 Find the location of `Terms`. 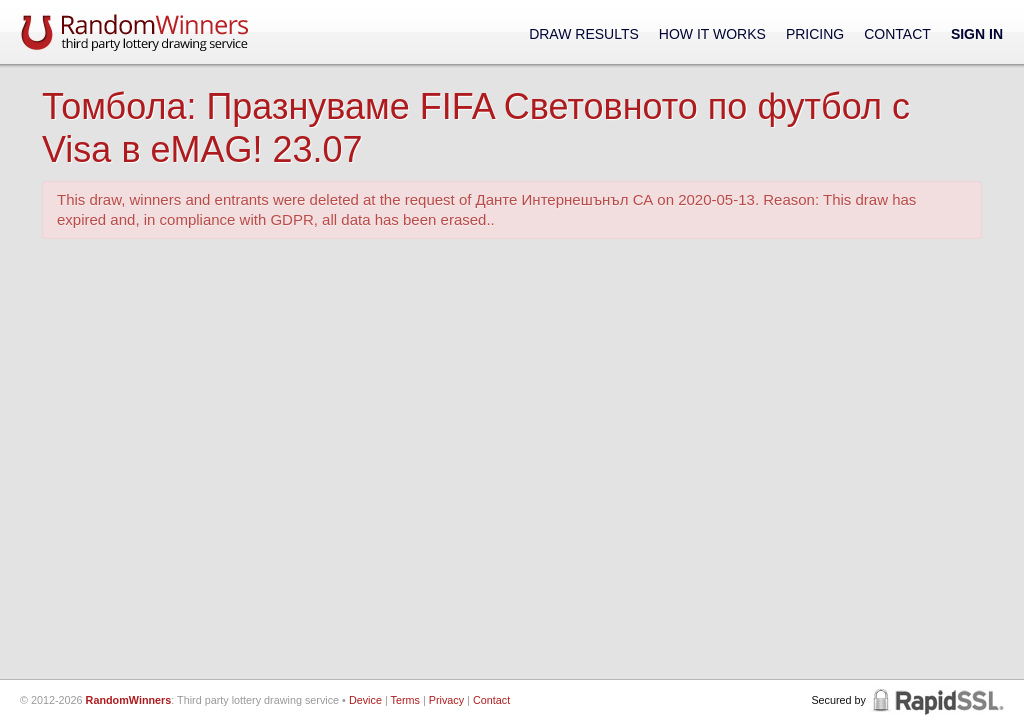

Terms is located at coordinates (405, 700).